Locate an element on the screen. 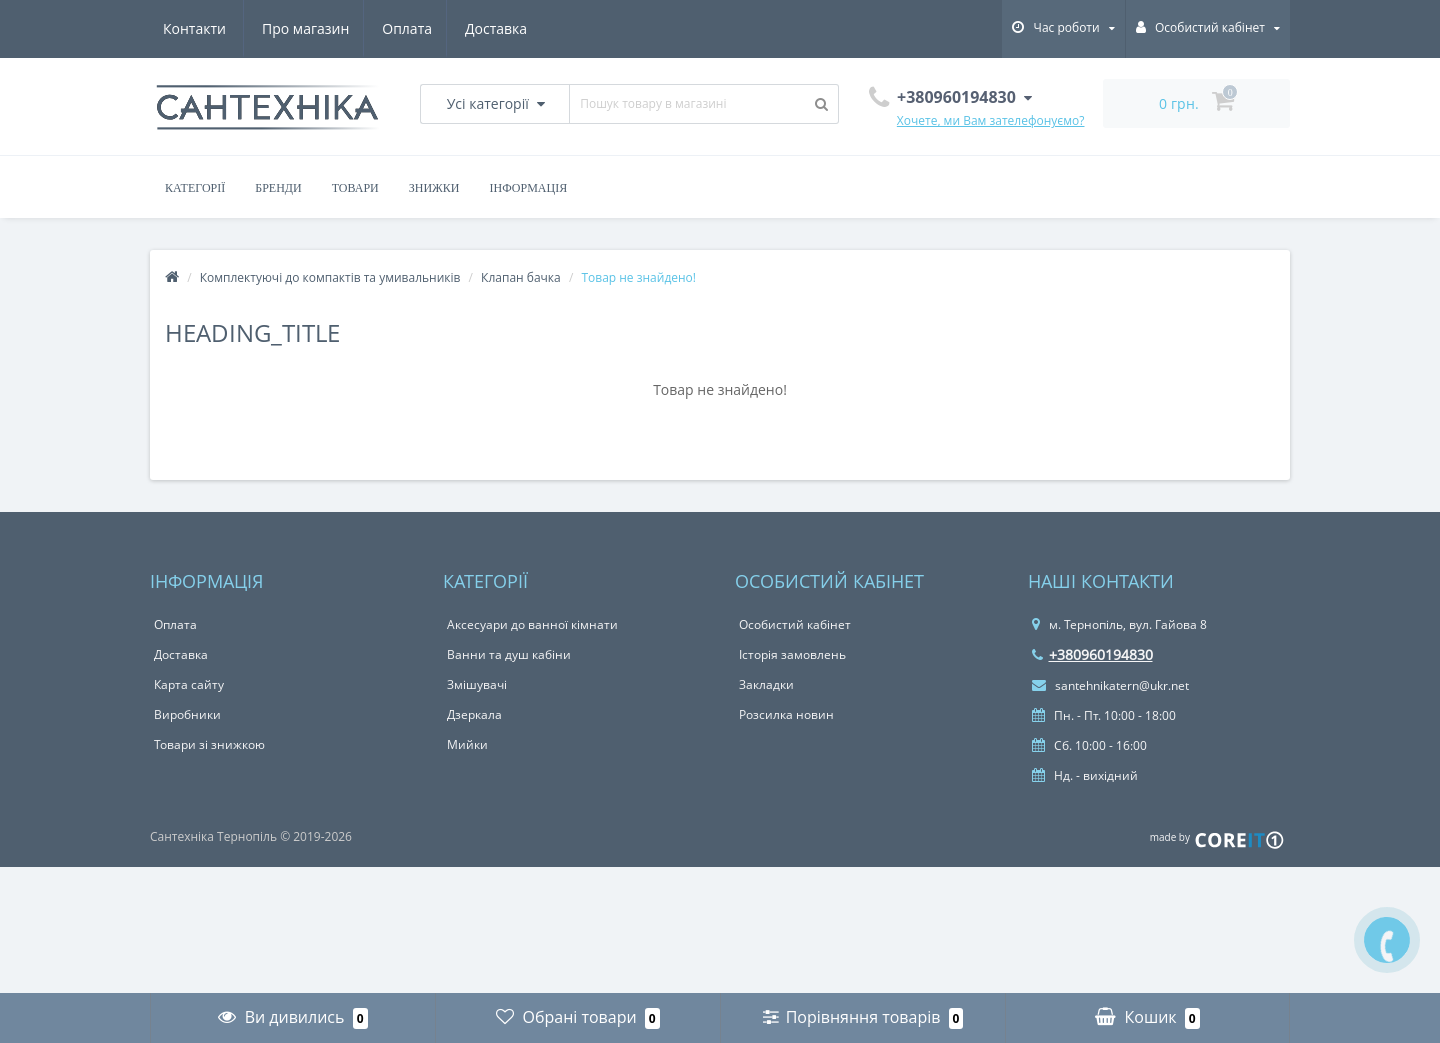 The width and height of the screenshot is (1440, 1043). +380960194830 is located at coordinates (1092, 654).